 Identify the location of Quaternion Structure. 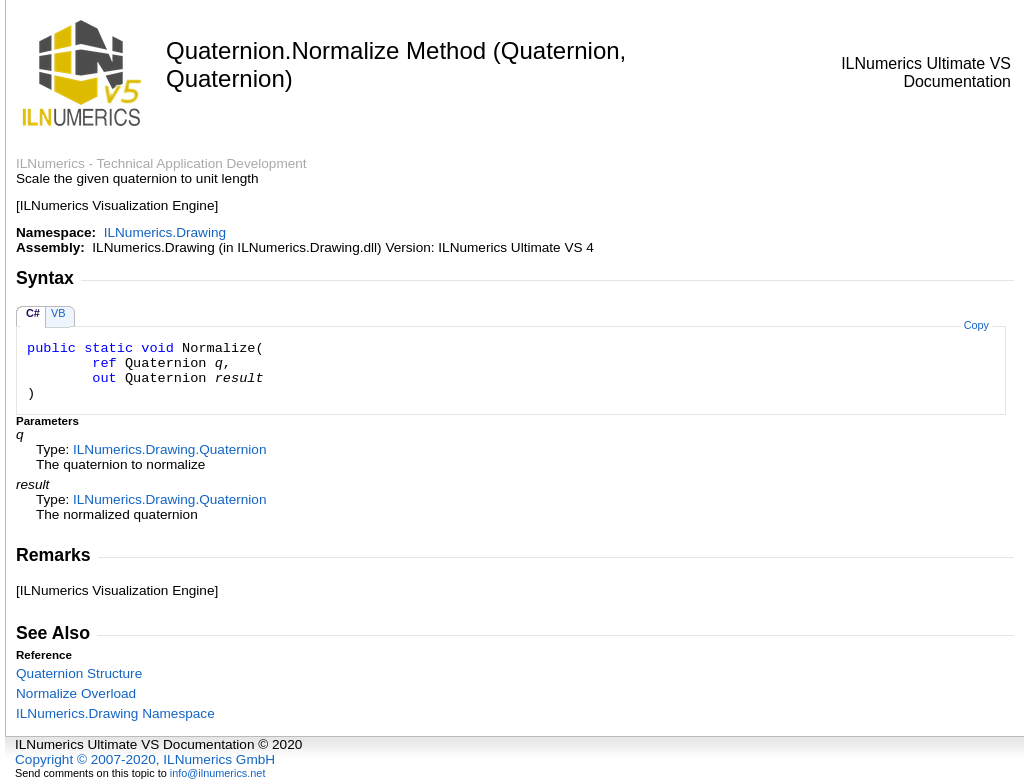
(79, 673).